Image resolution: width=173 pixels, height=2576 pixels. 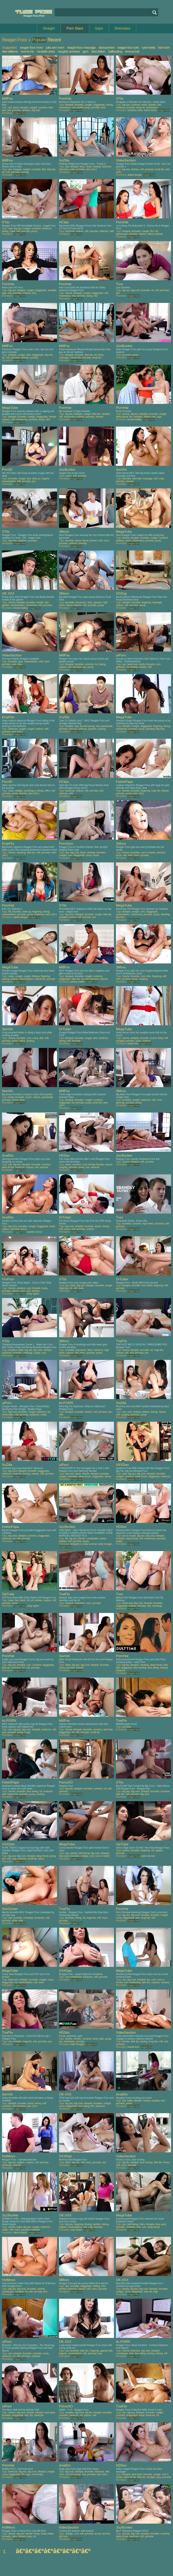 What do you see at coordinates (72, 1476) in the screenshot?
I see `creampie` at bounding box center [72, 1476].